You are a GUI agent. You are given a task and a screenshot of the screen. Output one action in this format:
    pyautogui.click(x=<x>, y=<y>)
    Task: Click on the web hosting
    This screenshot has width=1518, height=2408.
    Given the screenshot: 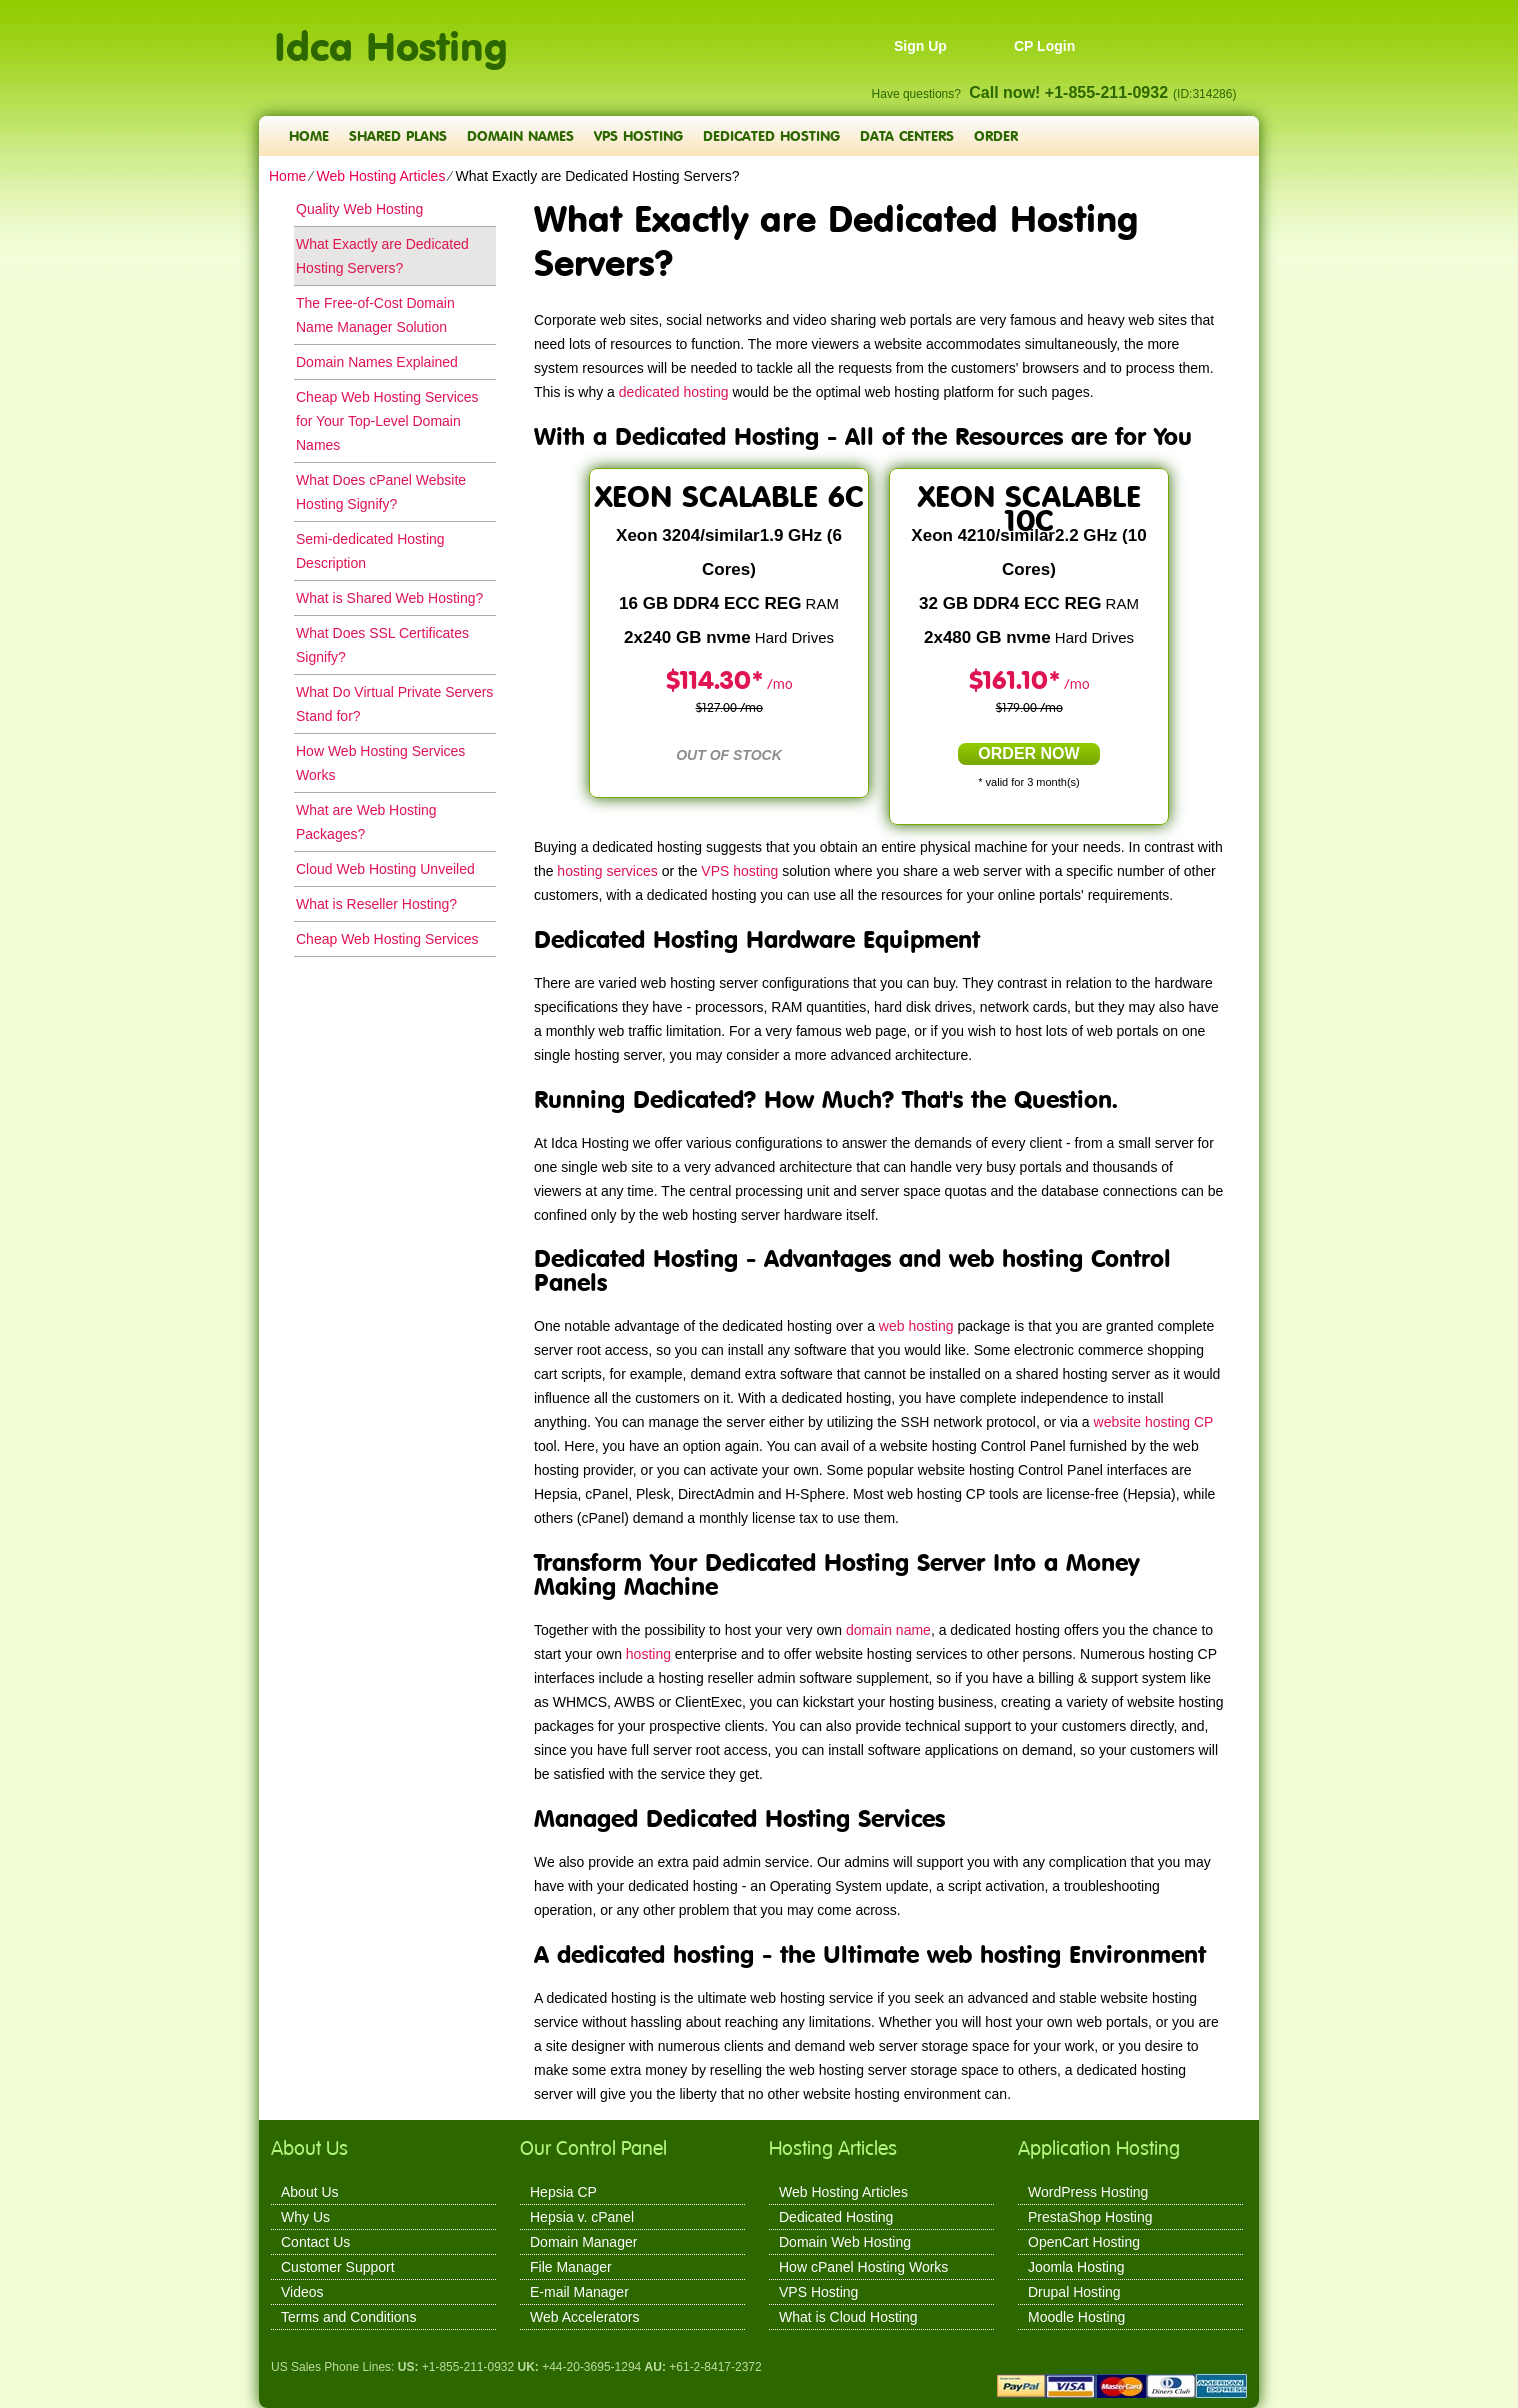 What is the action you would take?
    pyautogui.click(x=916, y=1326)
    